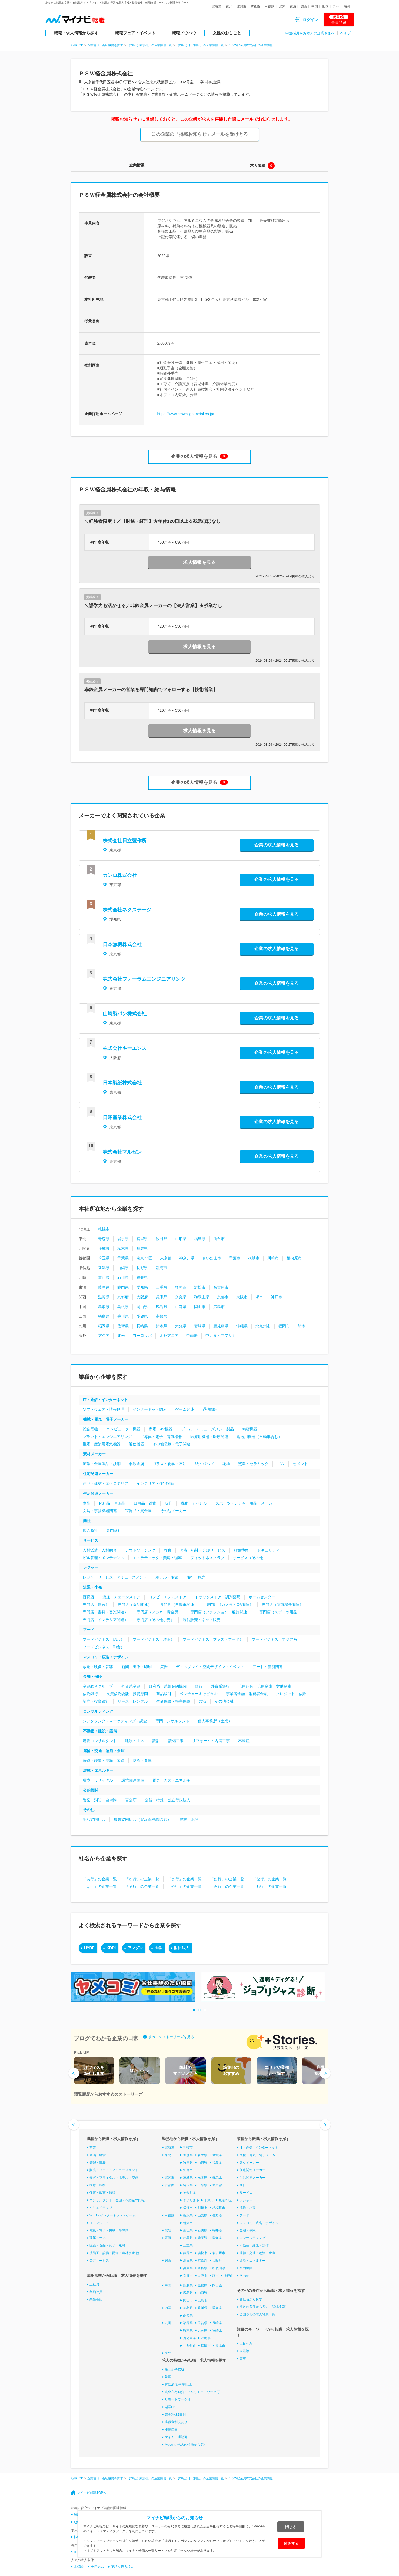  I want to click on 岩手県, so click(123, 1239).